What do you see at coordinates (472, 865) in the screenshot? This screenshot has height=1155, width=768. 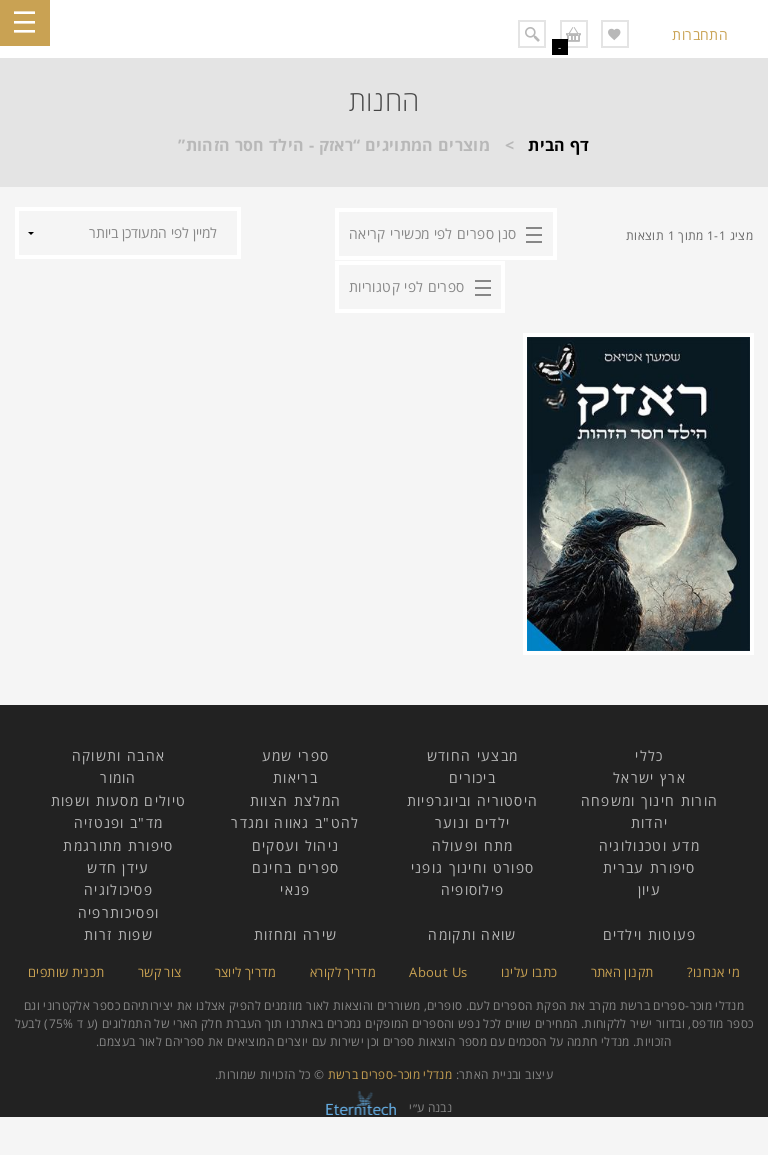 I see `ספורט וחינוך גופני` at bounding box center [472, 865].